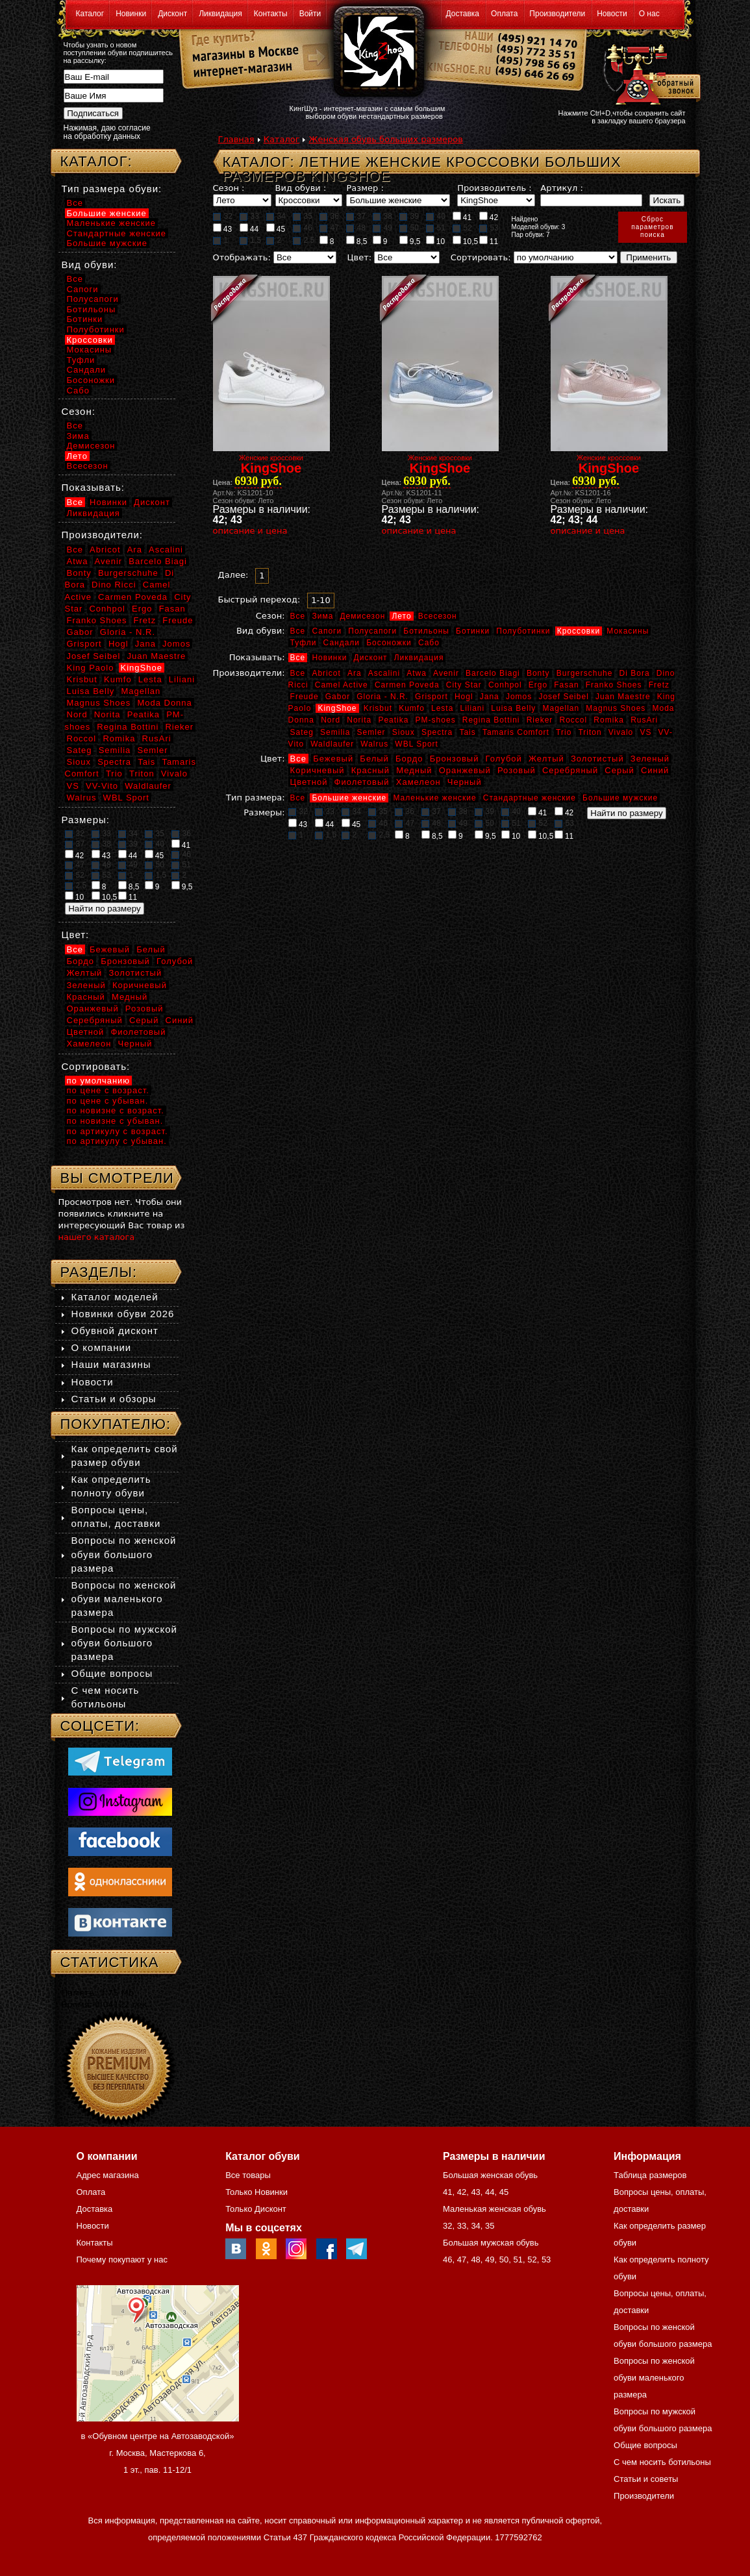 The width and height of the screenshot is (750, 2576). I want to click on Burgerschuhe, so click(584, 673).